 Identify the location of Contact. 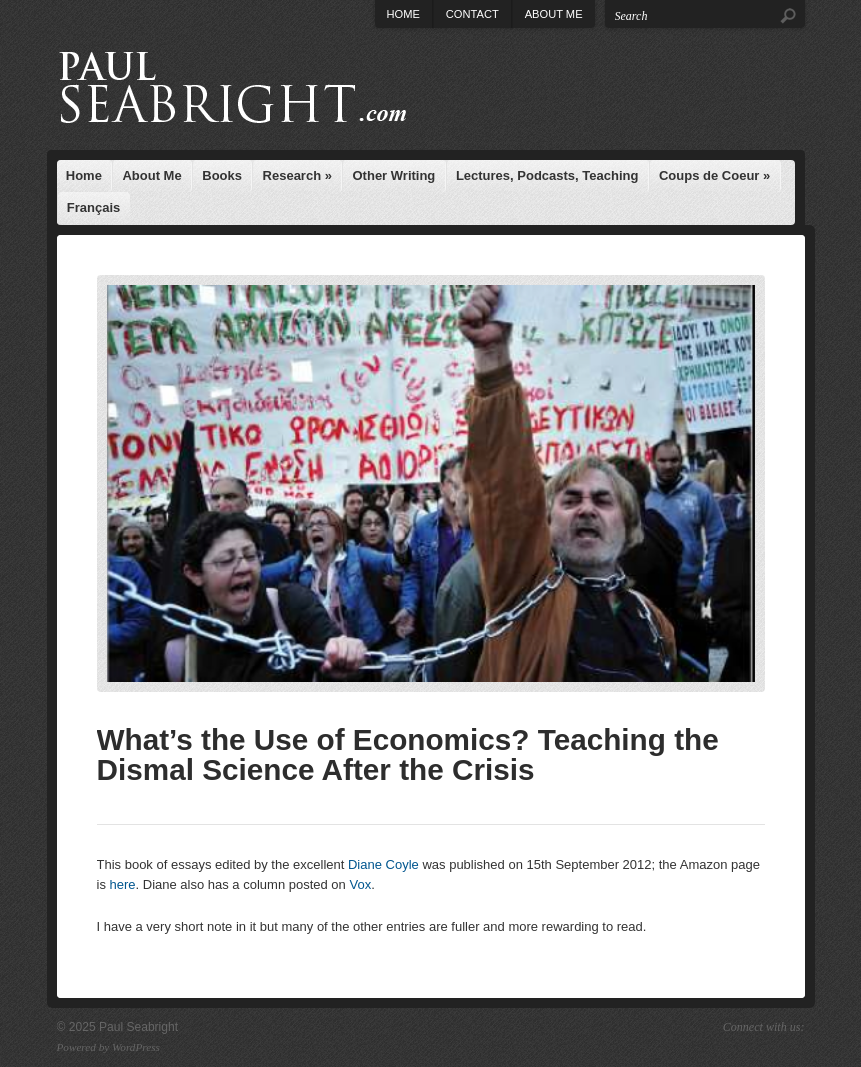
(472, 14).